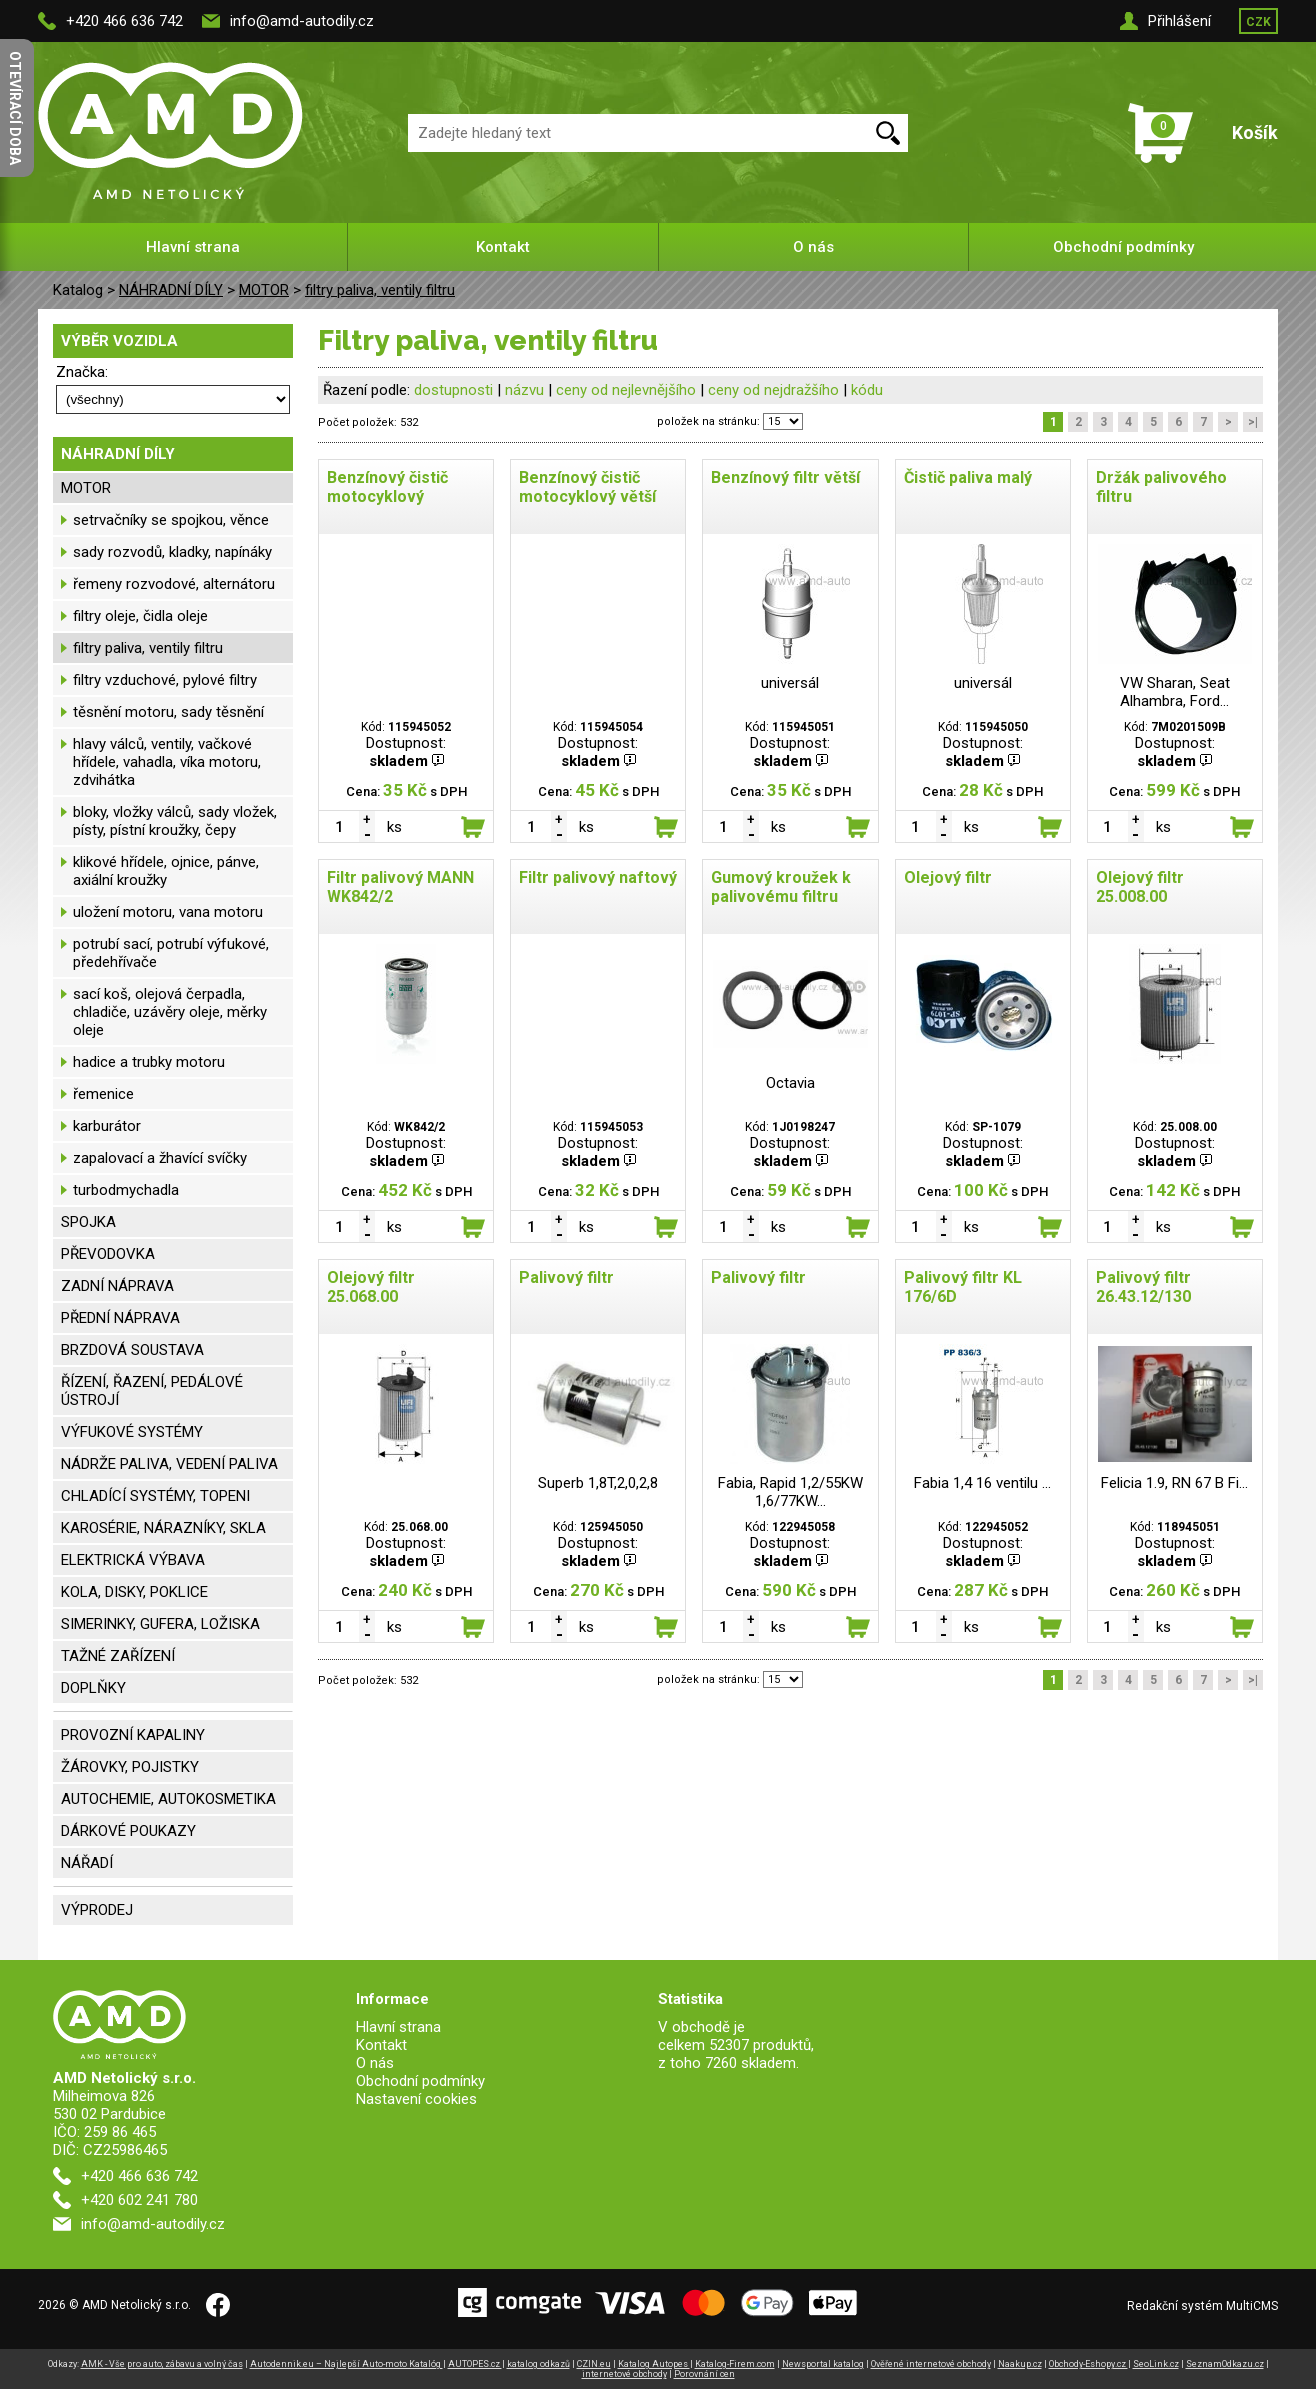 Image resolution: width=1316 pixels, height=2389 pixels. Describe the element at coordinates (171, 290) in the screenshot. I see `NÁHRADNÍ DÍLY` at that location.